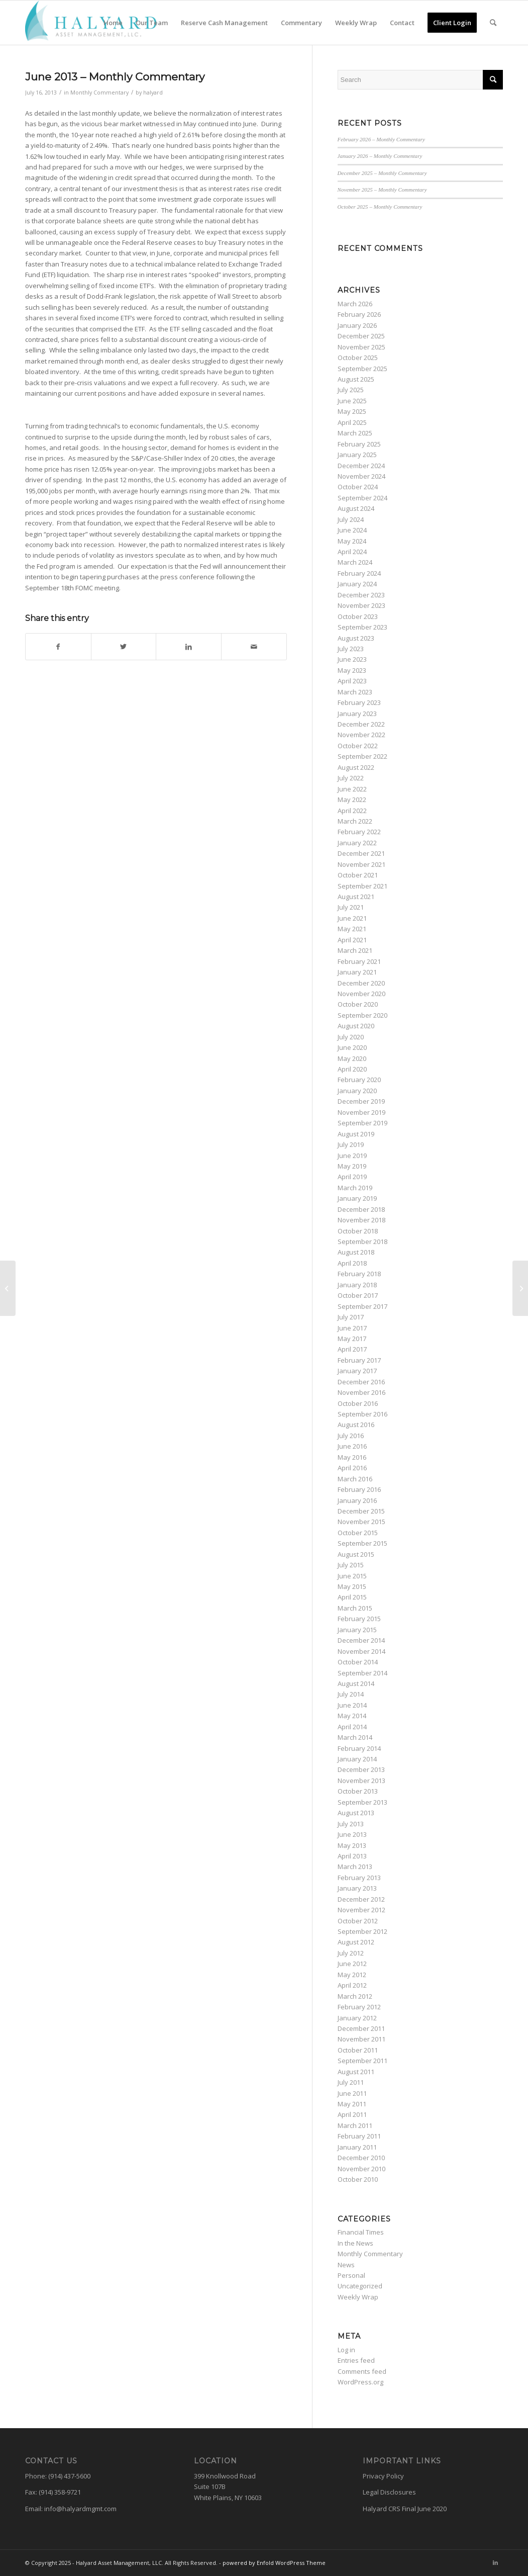  Describe the element at coordinates (352, 659) in the screenshot. I see `June 2023` at that location.